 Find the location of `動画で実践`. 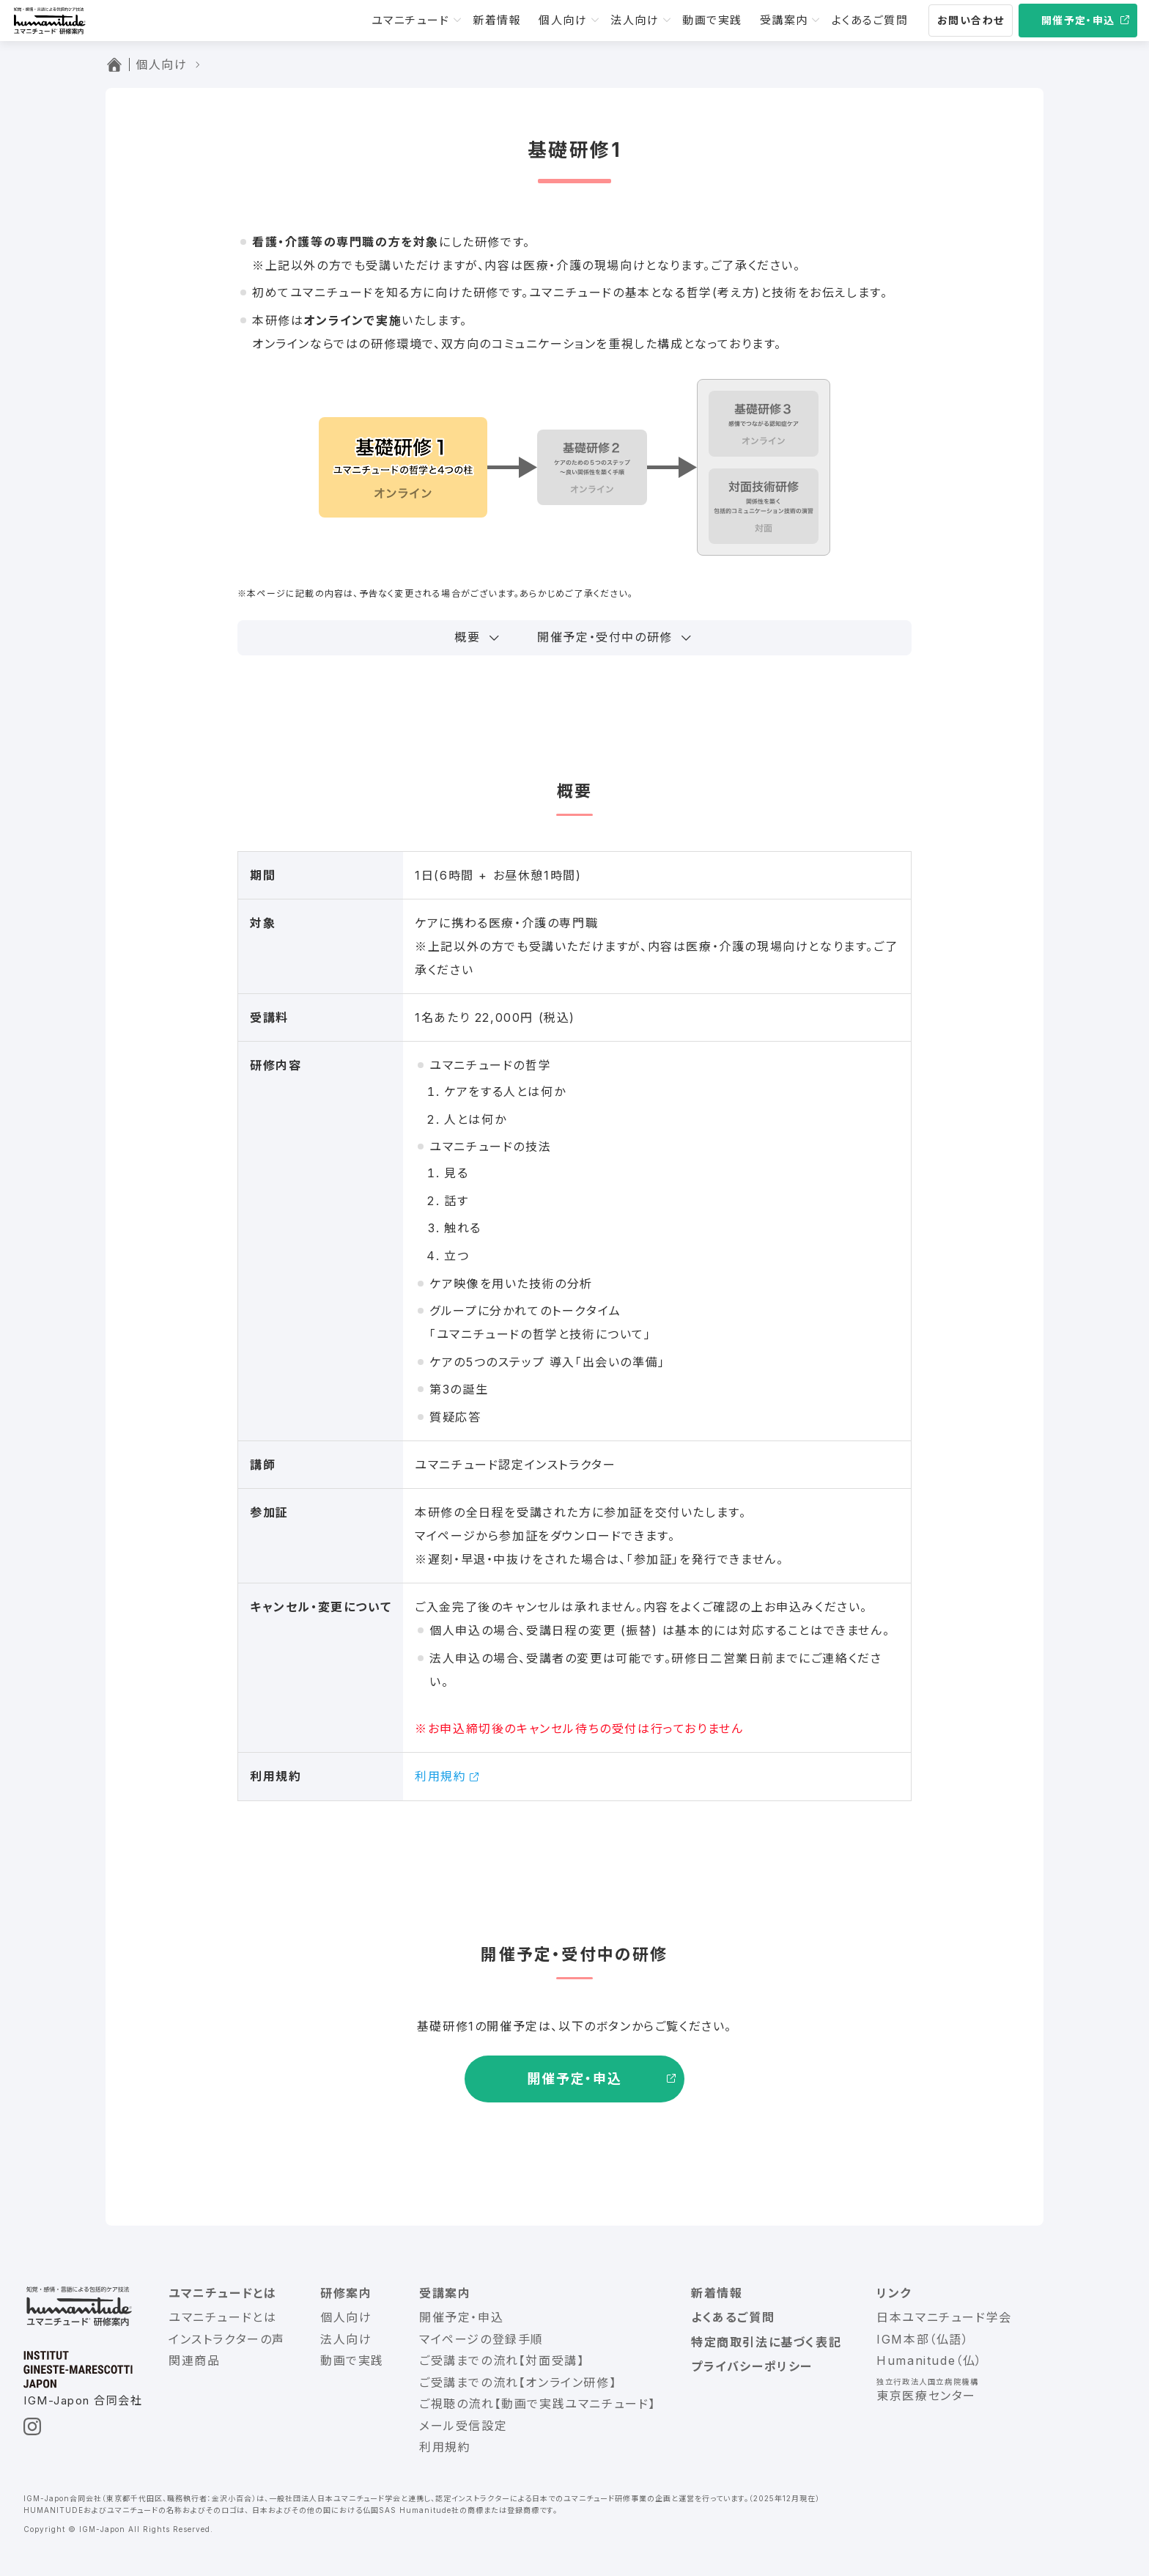

動画で実践 is located at coordinates (712, 20).